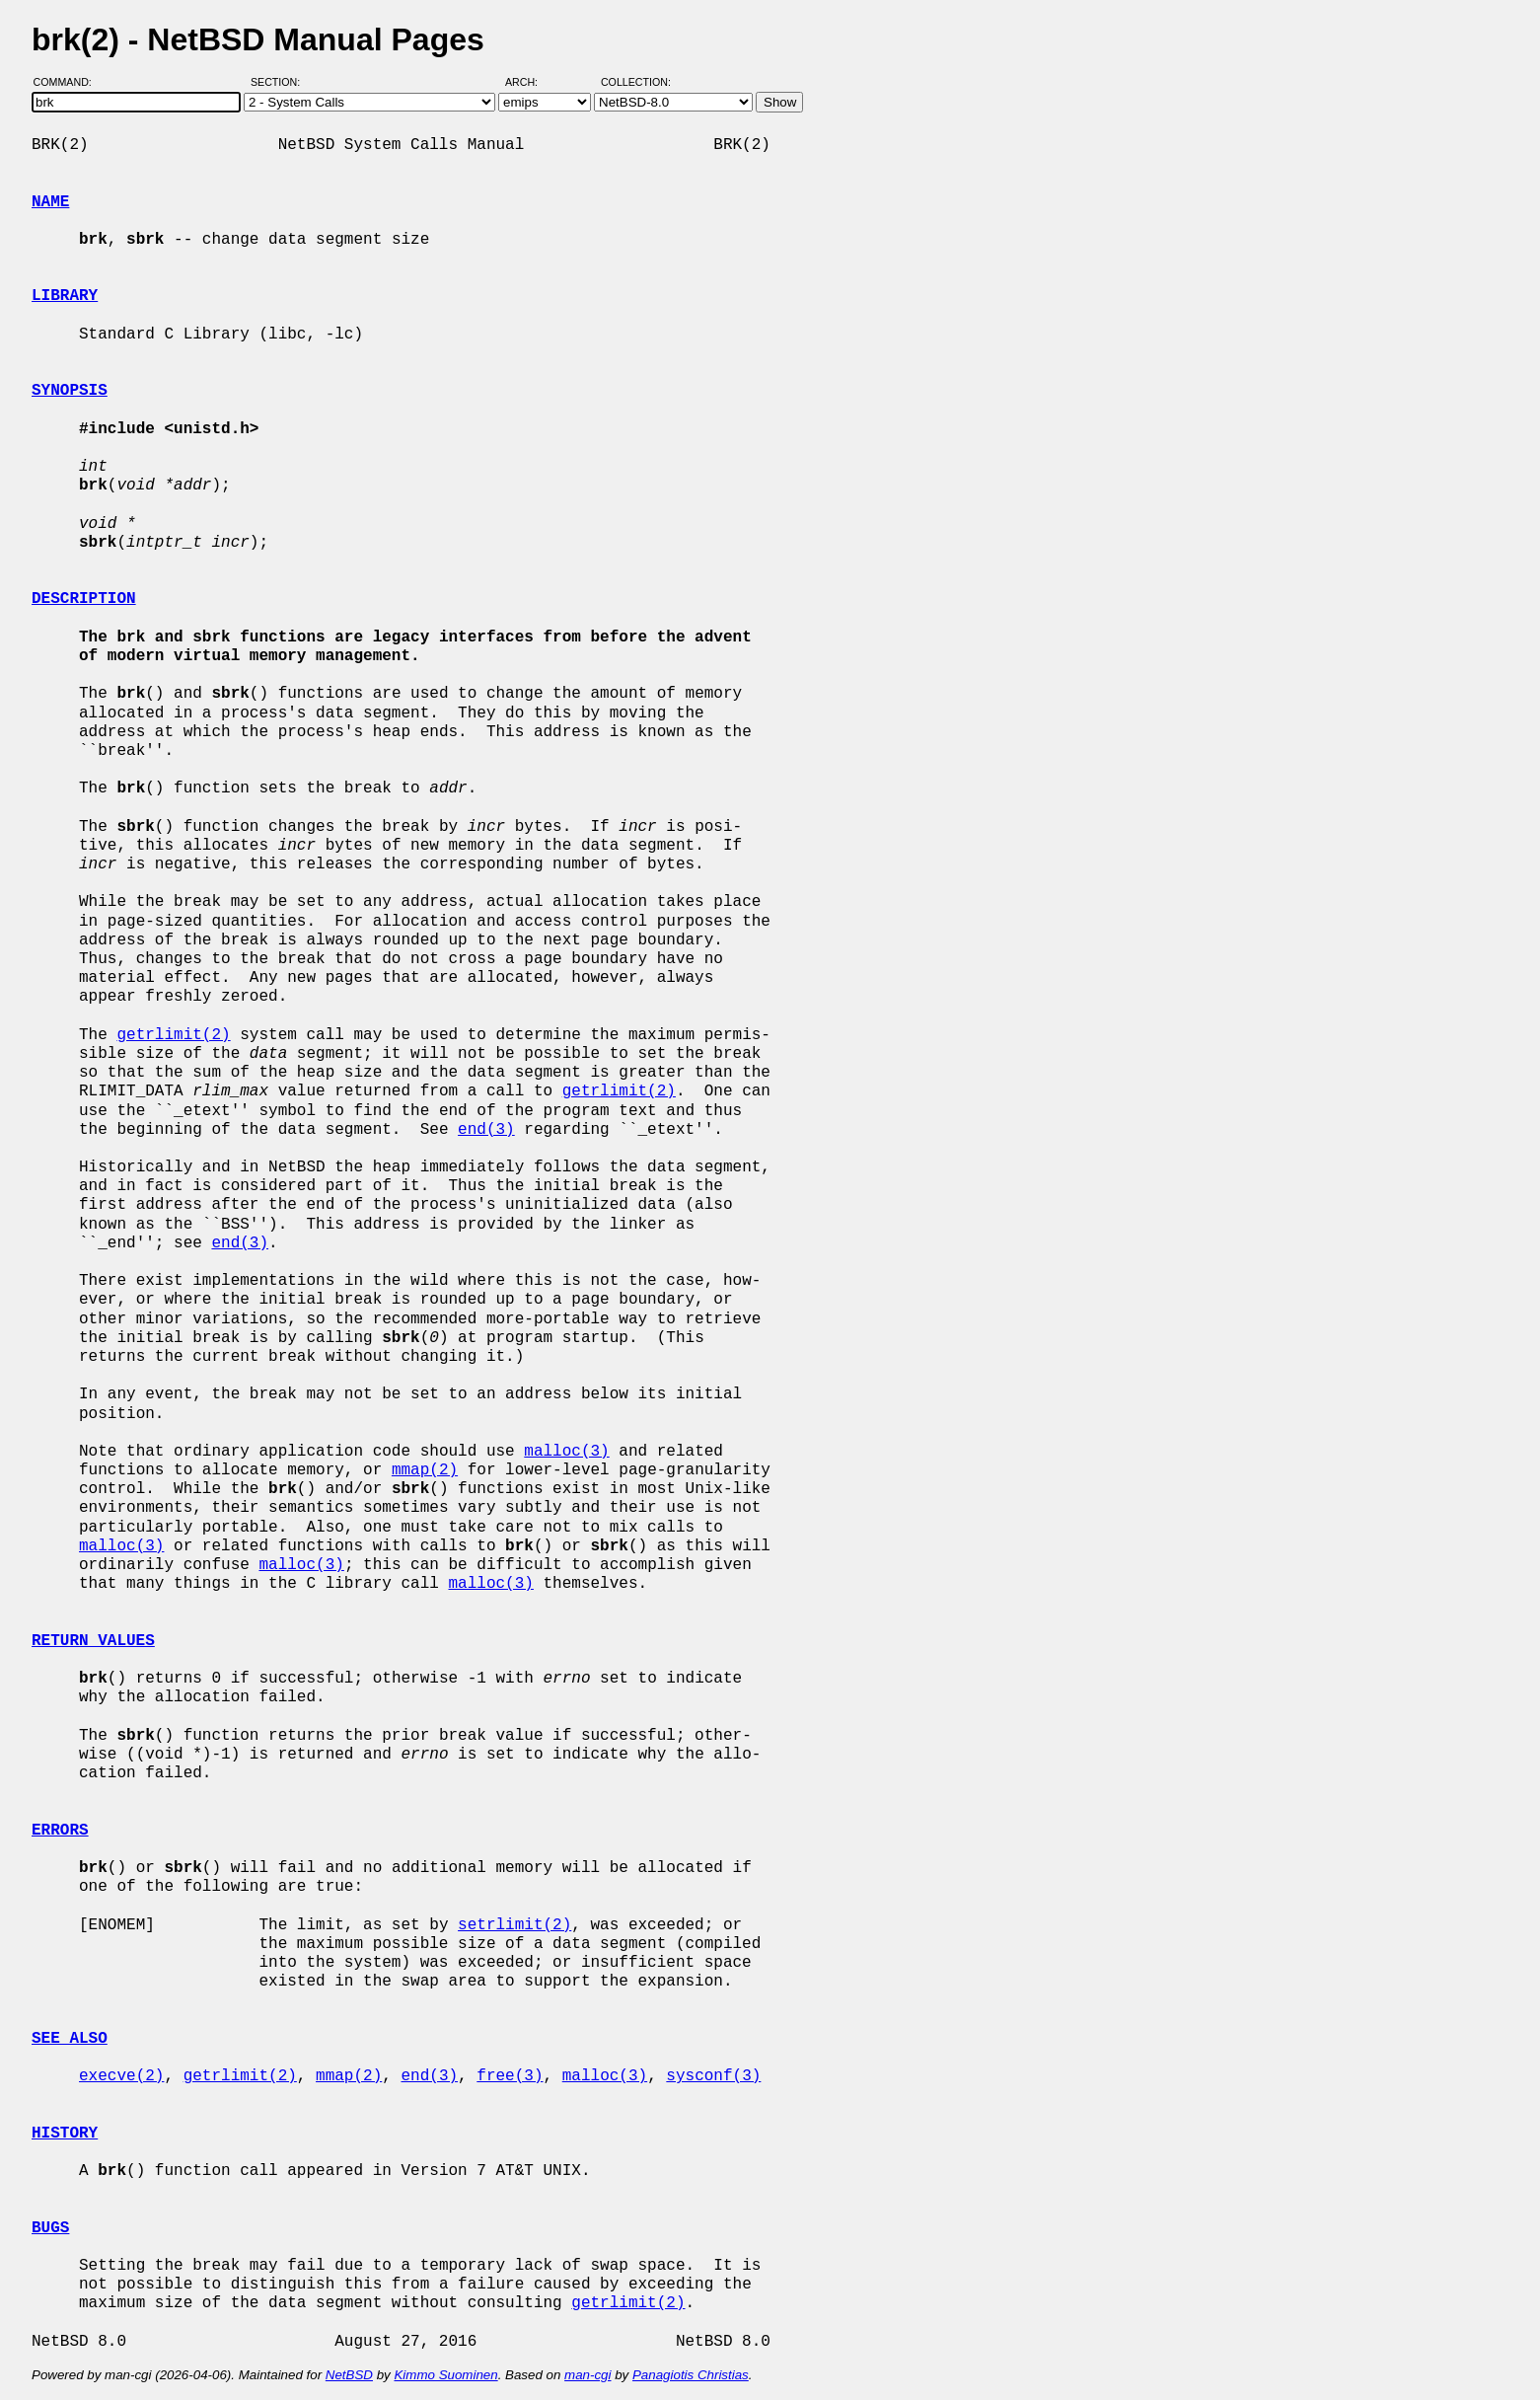 This screenshot has height=2400, width=1540. Describe the element at coordinates (530, 82) in the screenshot. I see `Arch:` at that location.